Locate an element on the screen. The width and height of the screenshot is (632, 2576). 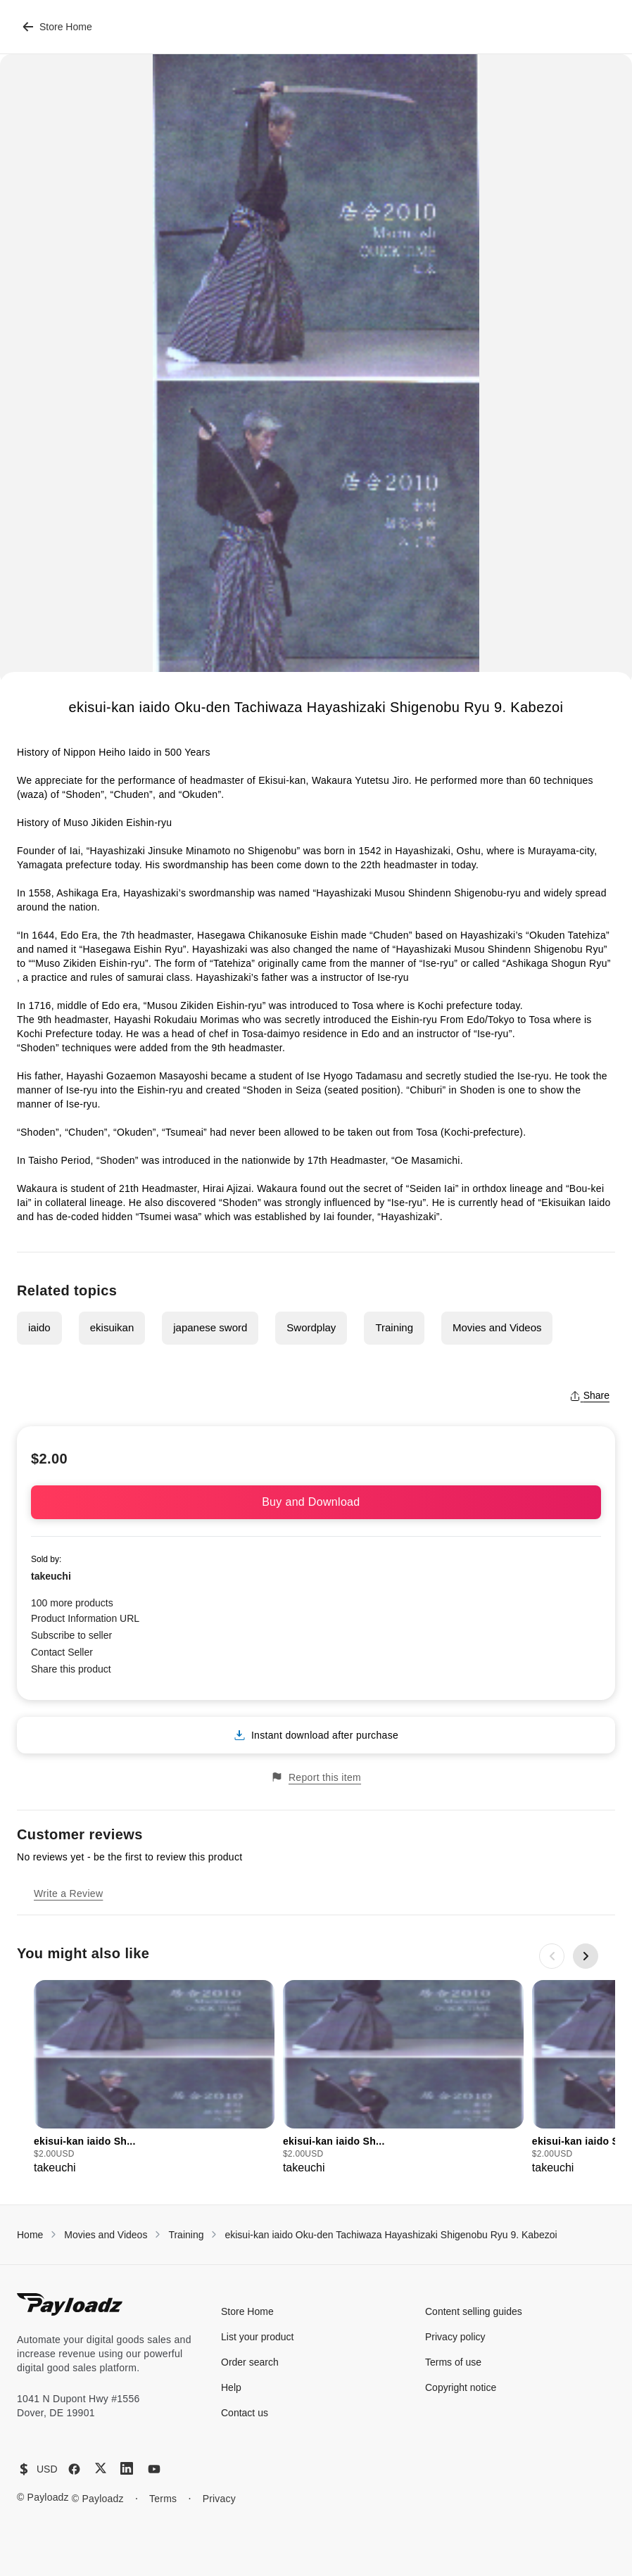
Contact Seller is located at coordinates (62, 1652).